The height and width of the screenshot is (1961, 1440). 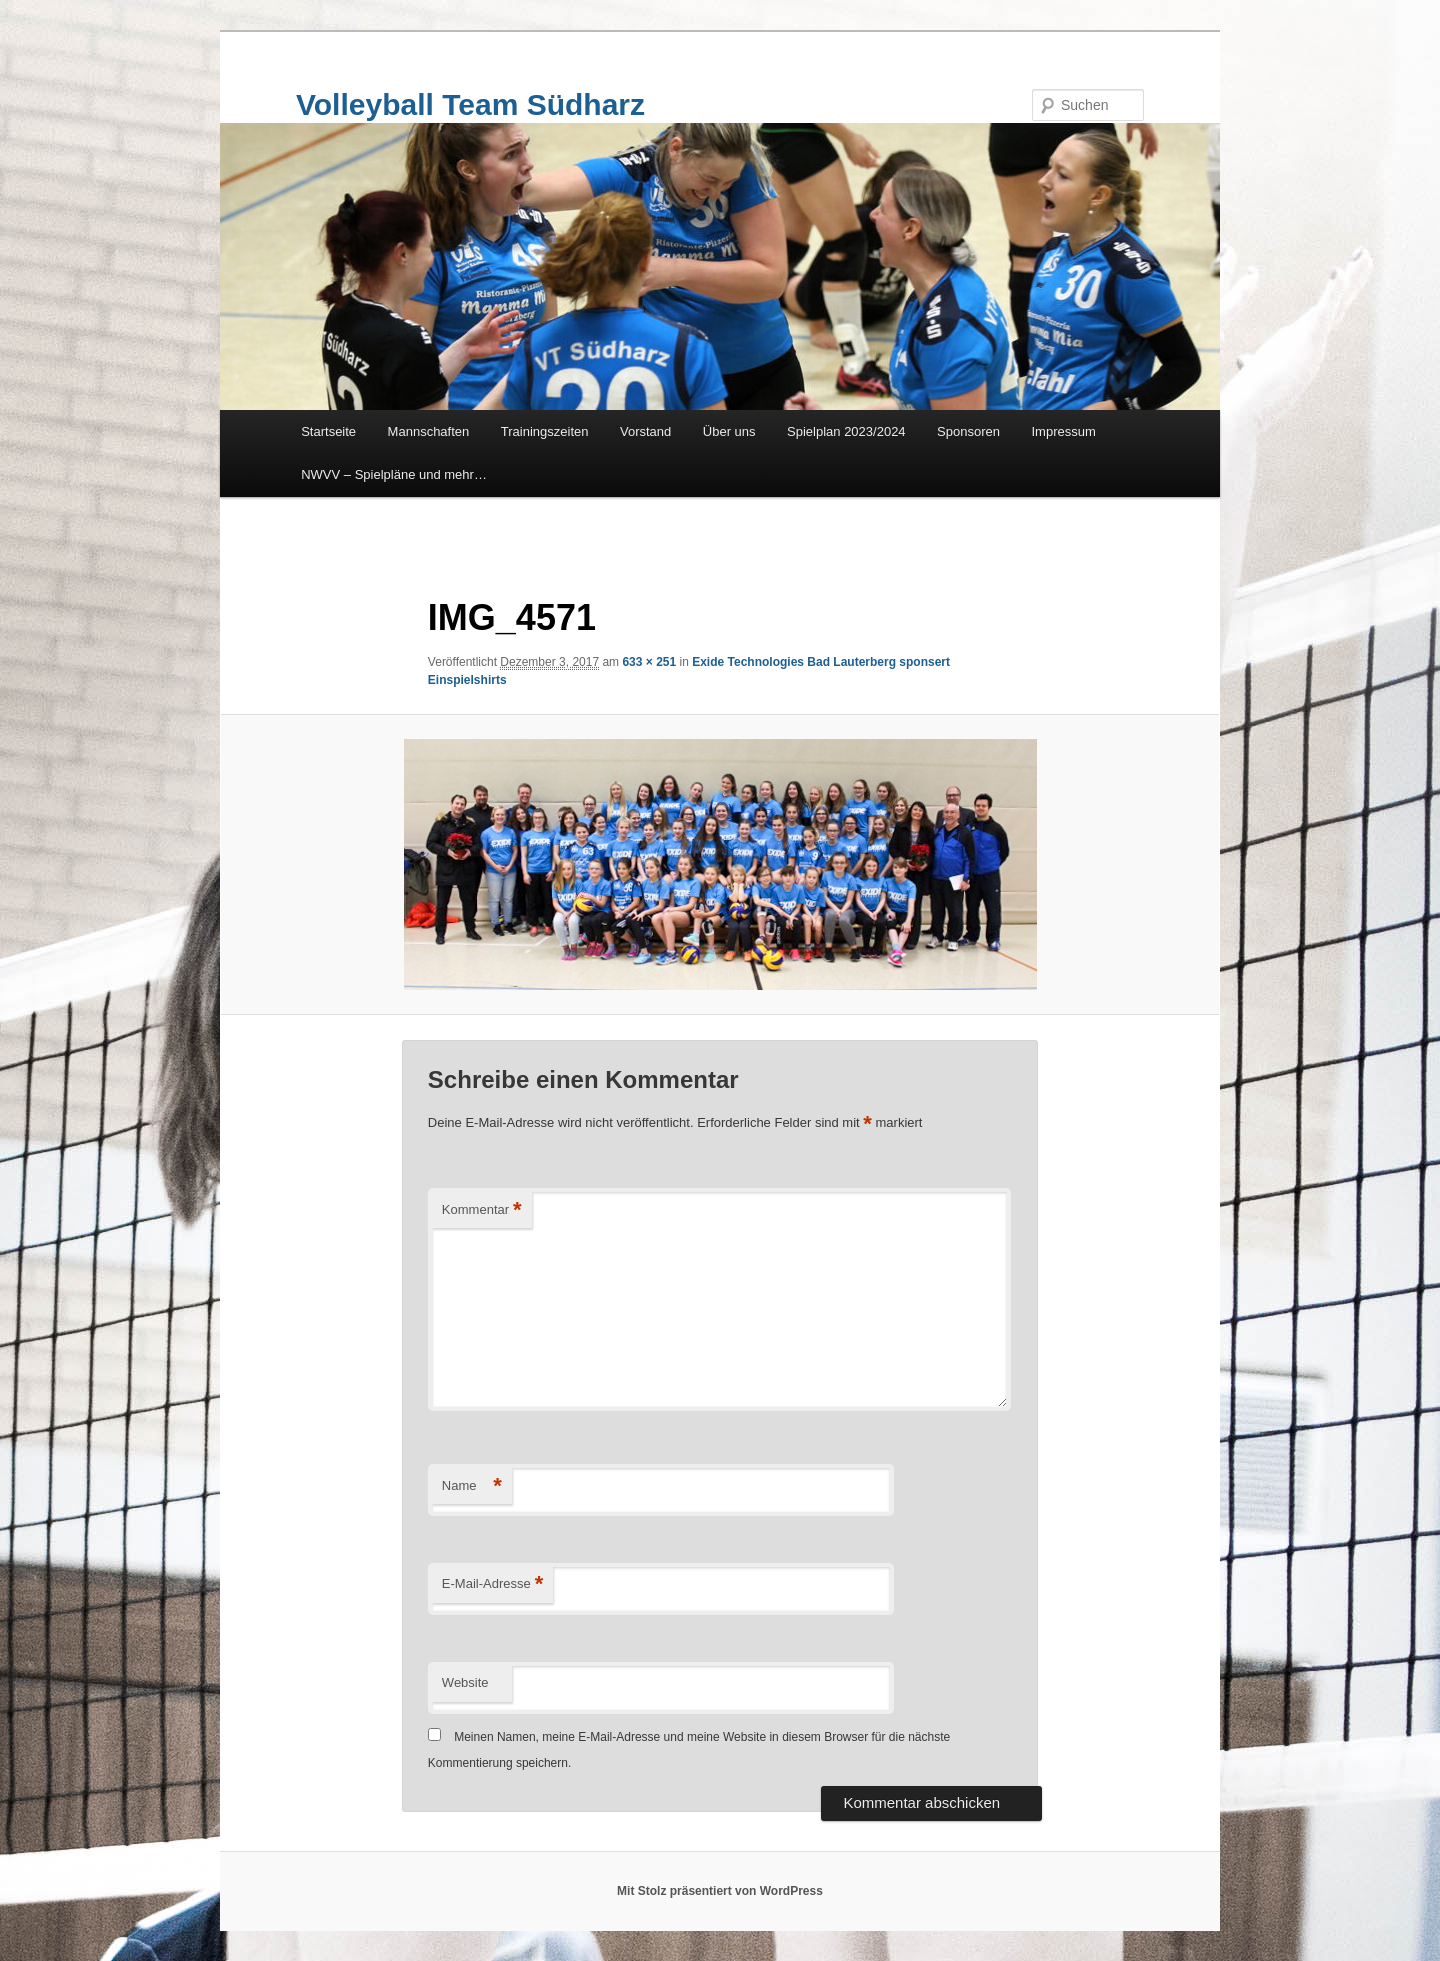 I want to click on Website, so click(x=465, y=1682).